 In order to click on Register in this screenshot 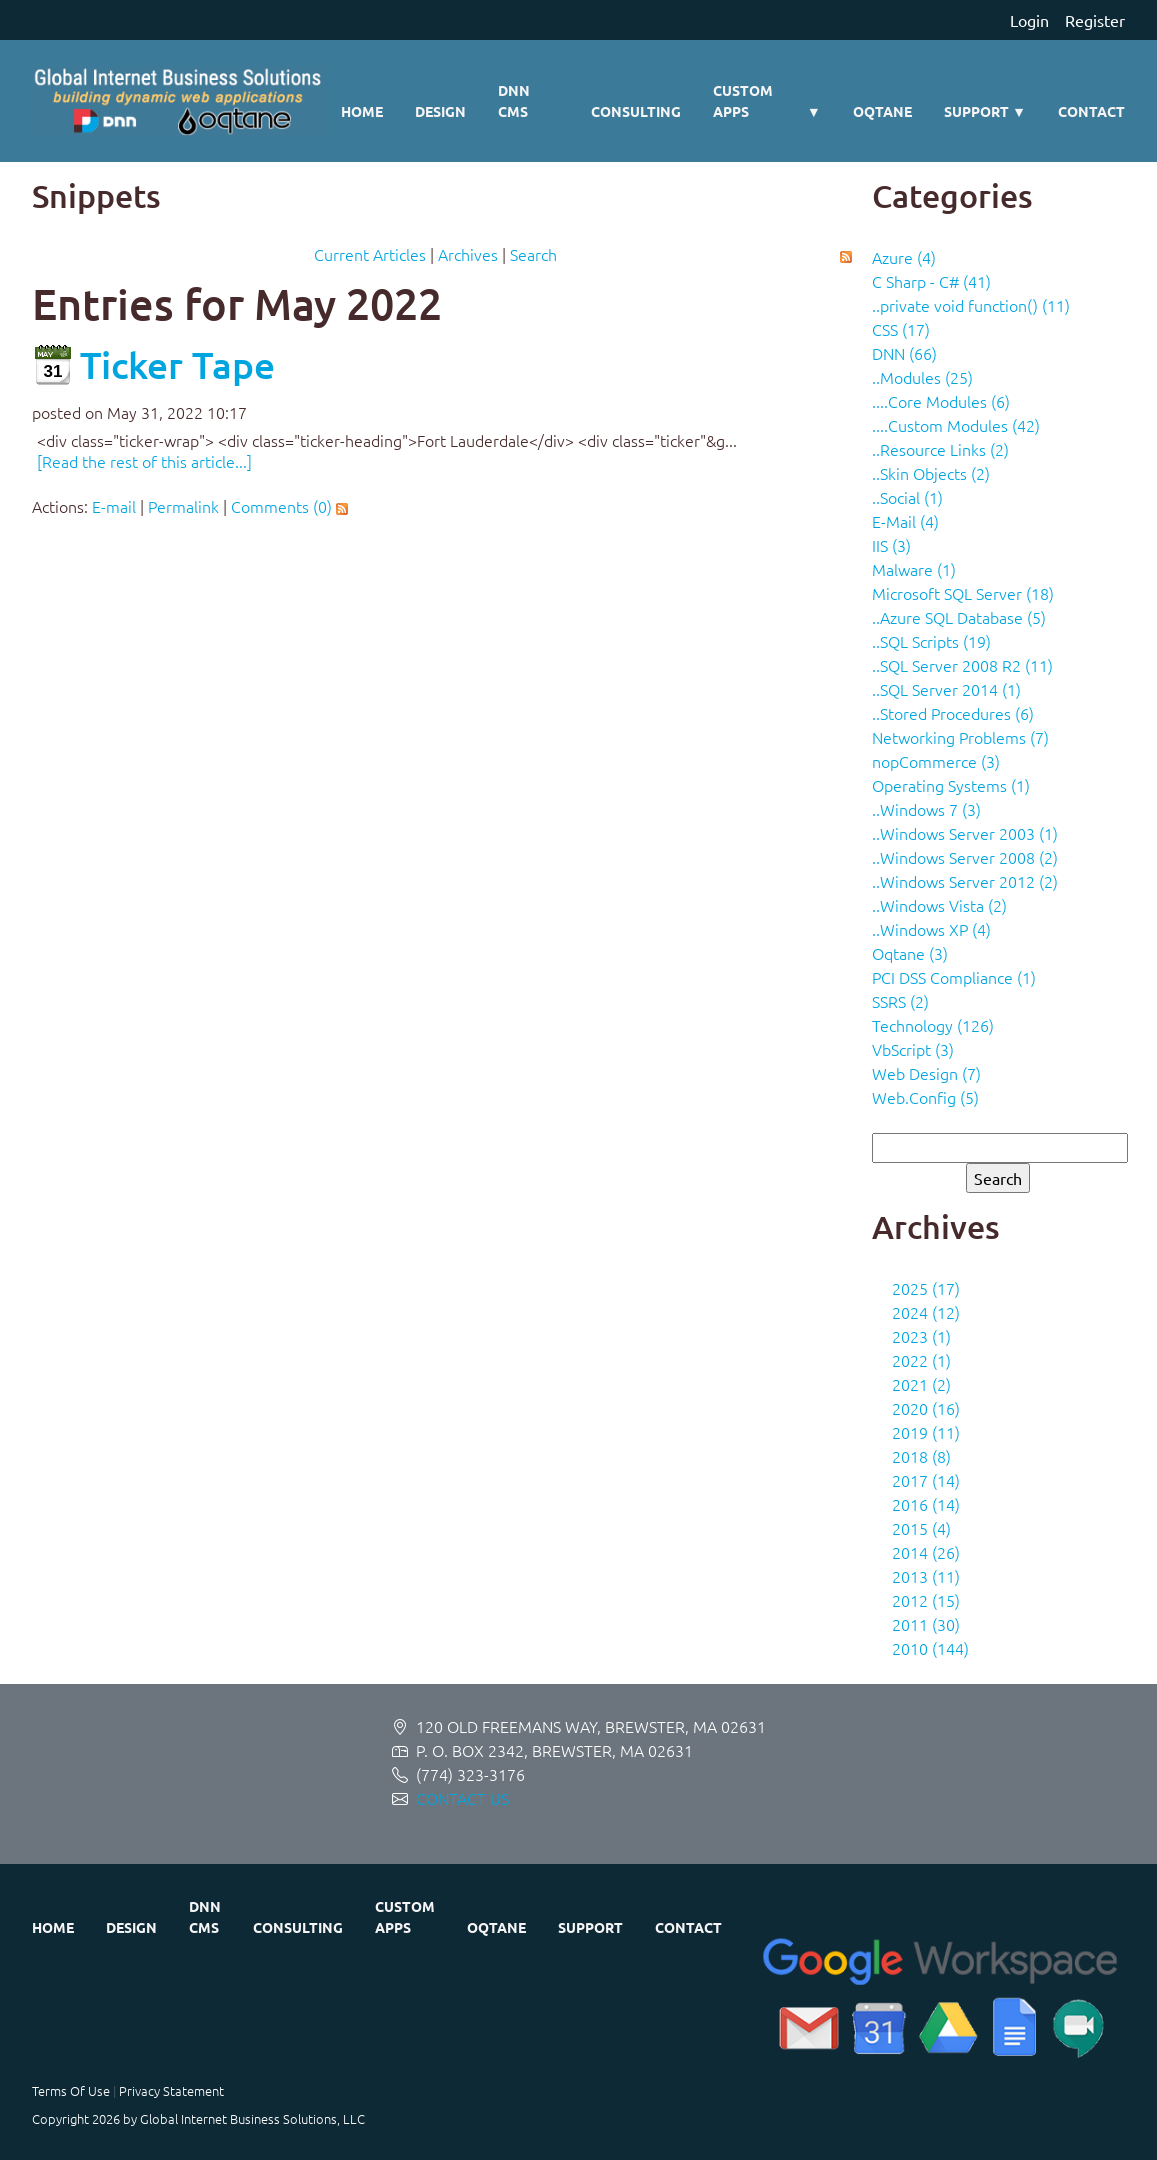, I will do `click(1095, 20)`.